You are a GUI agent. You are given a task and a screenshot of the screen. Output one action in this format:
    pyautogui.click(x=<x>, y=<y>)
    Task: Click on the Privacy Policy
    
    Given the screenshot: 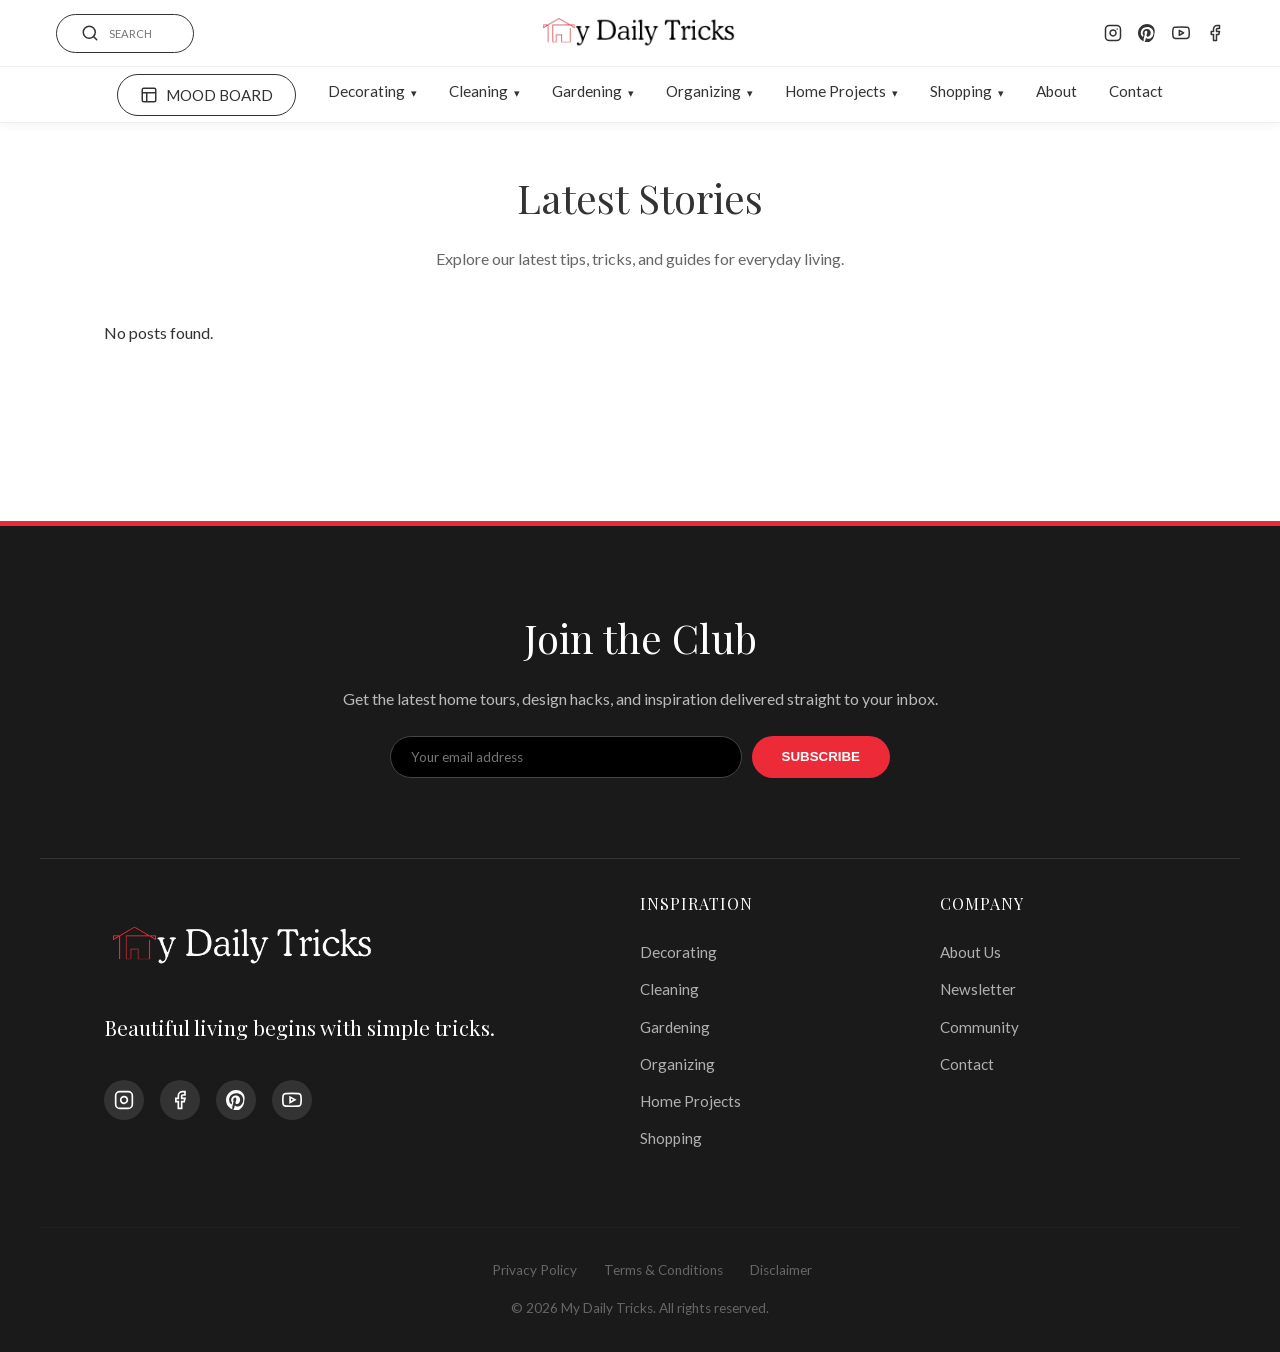 What is the action you would take?
    pyautogui.click(x=534, y=1270)
    